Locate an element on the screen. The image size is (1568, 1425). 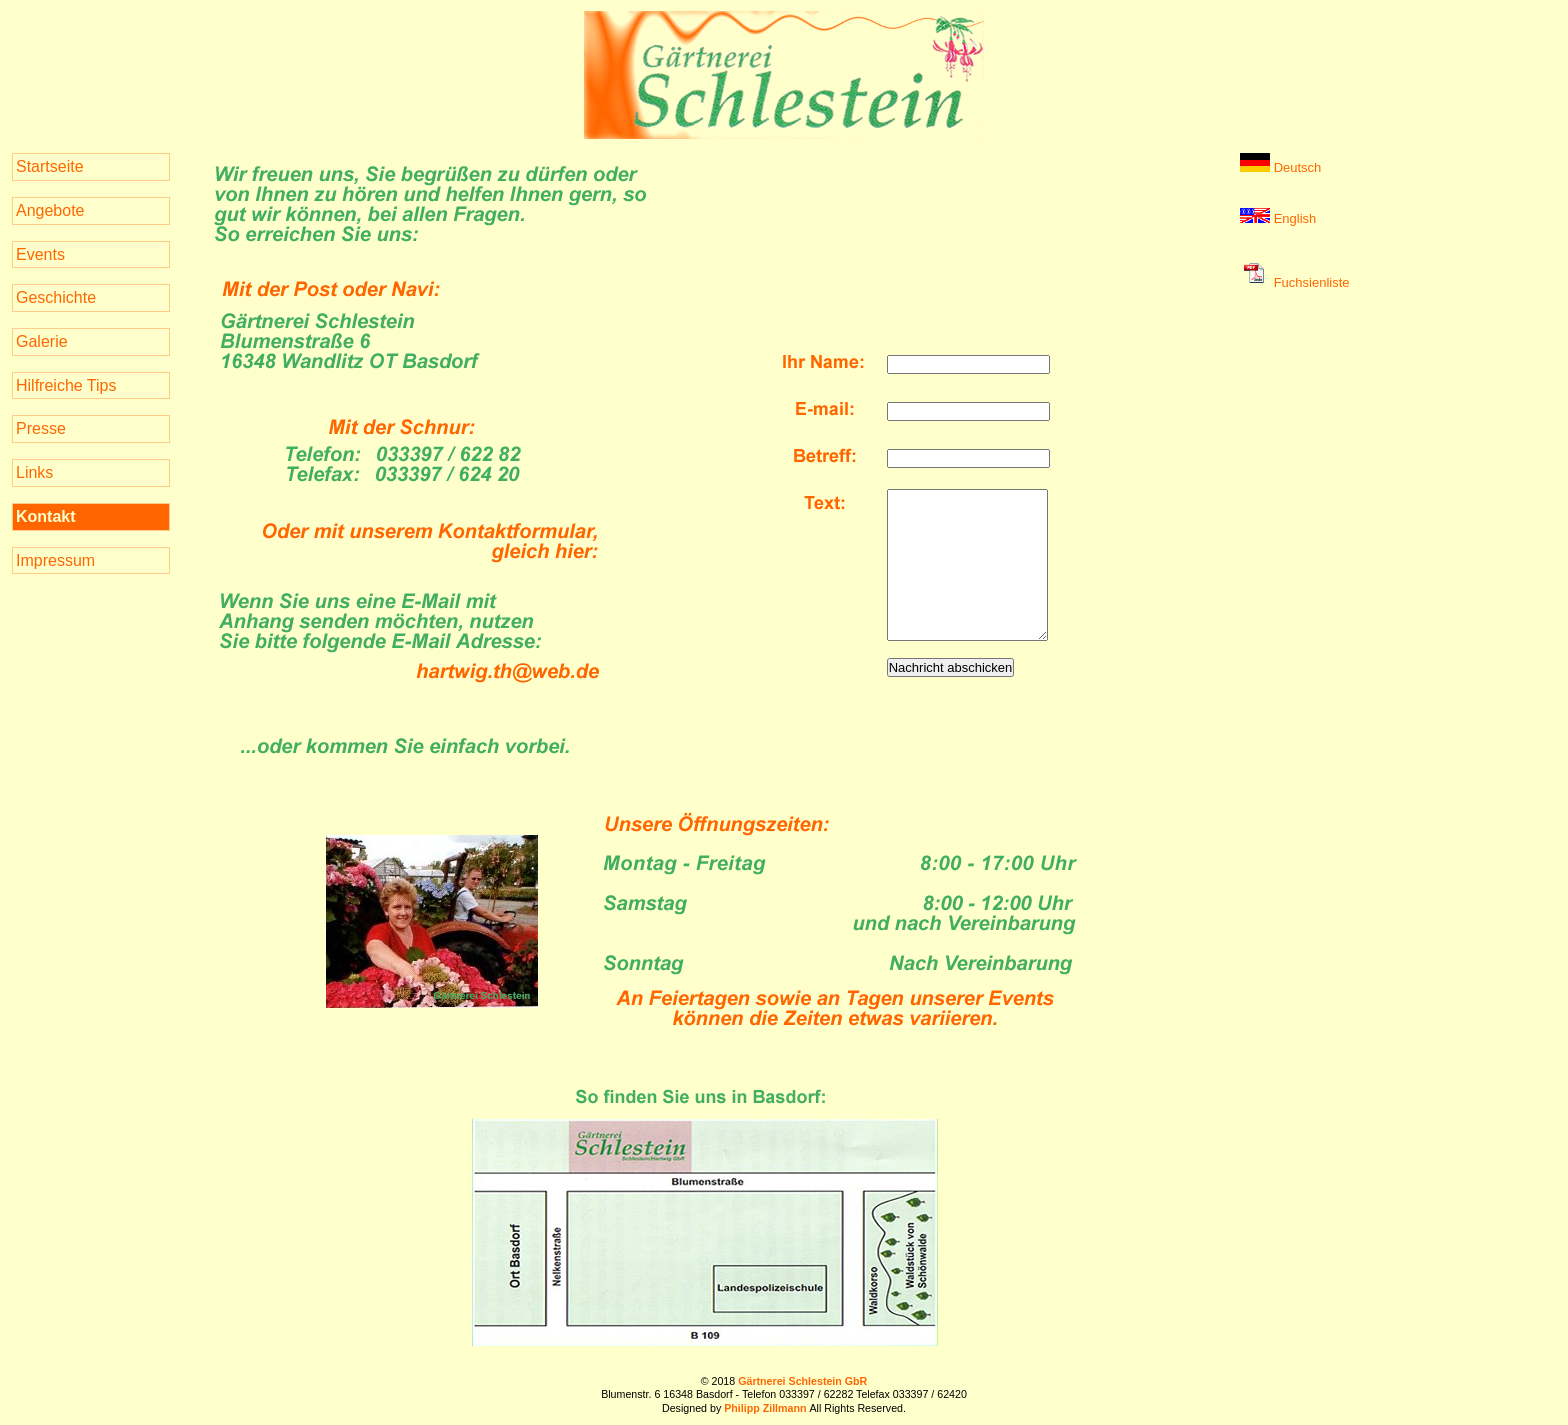
Geschichte is located at coordinates (56, 297).